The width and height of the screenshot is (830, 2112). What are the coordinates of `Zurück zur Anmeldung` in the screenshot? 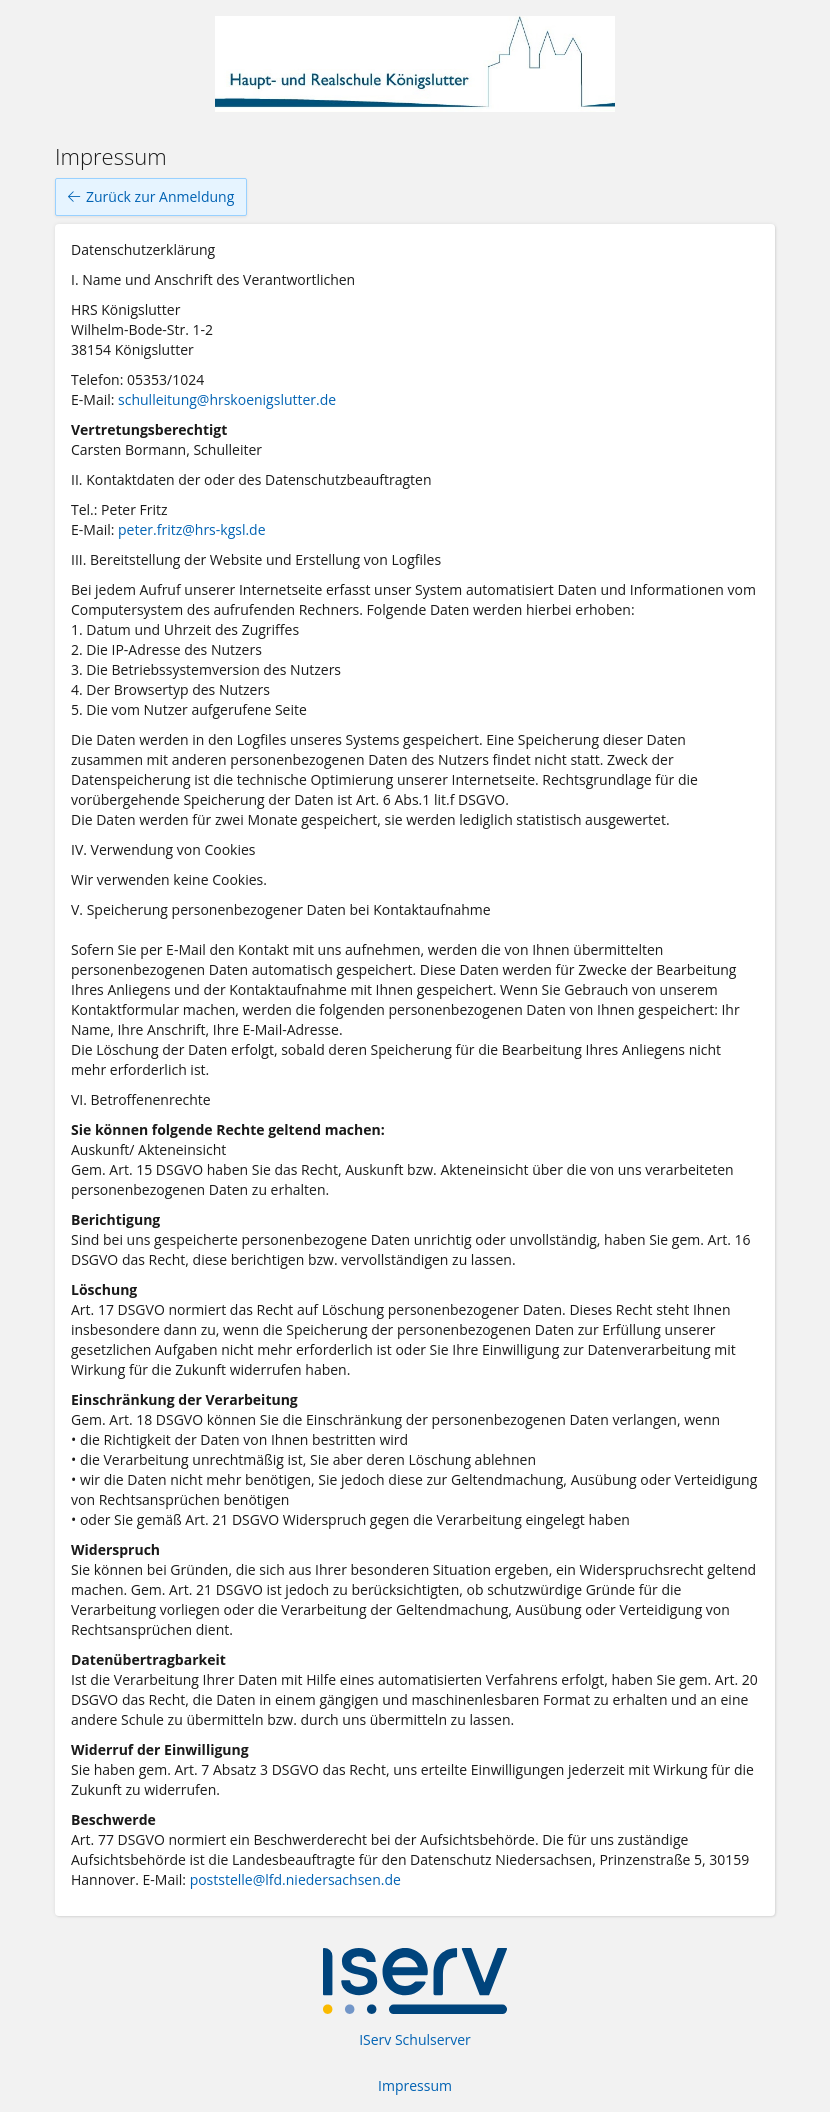 It's located at (151, 197).